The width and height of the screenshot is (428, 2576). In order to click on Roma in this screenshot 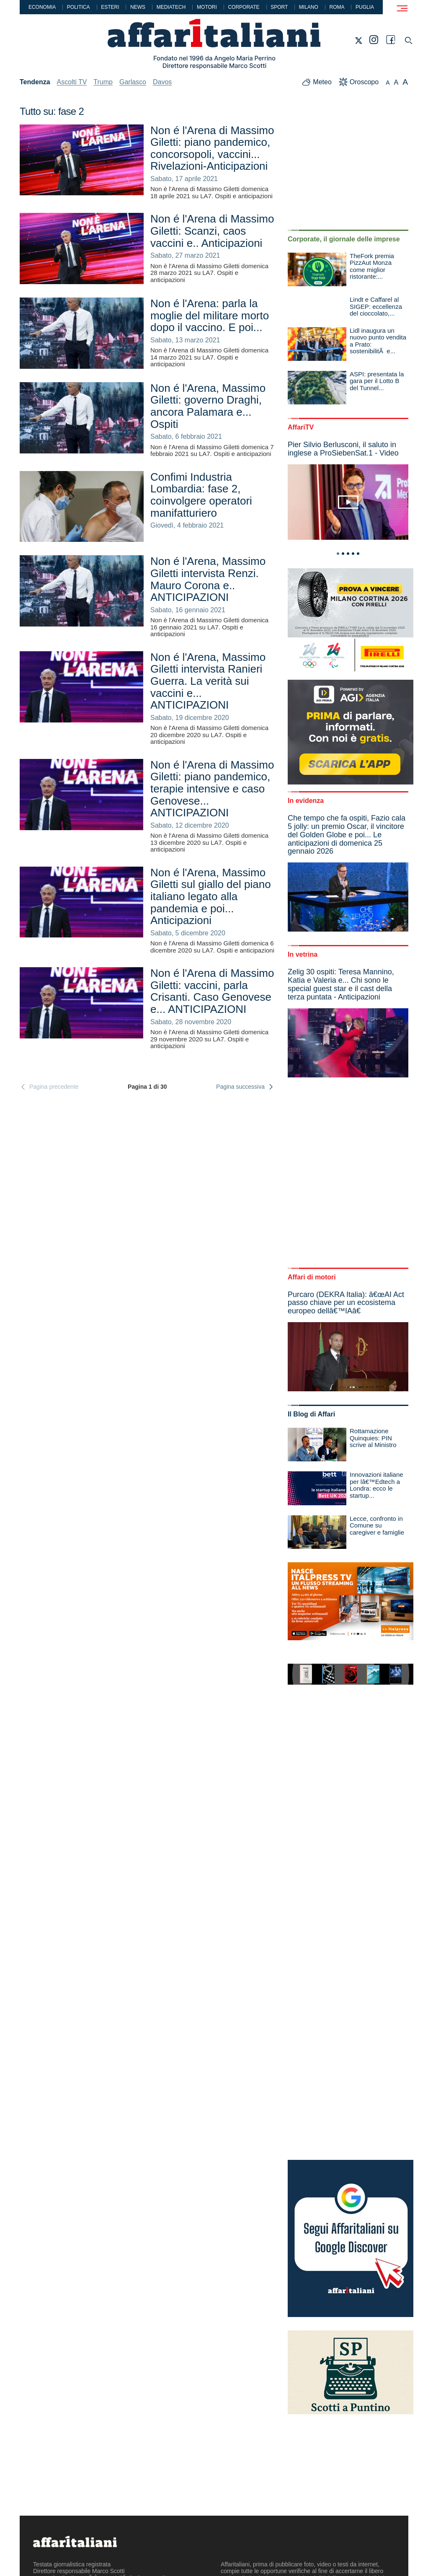, I will do `click(336, 7)`.